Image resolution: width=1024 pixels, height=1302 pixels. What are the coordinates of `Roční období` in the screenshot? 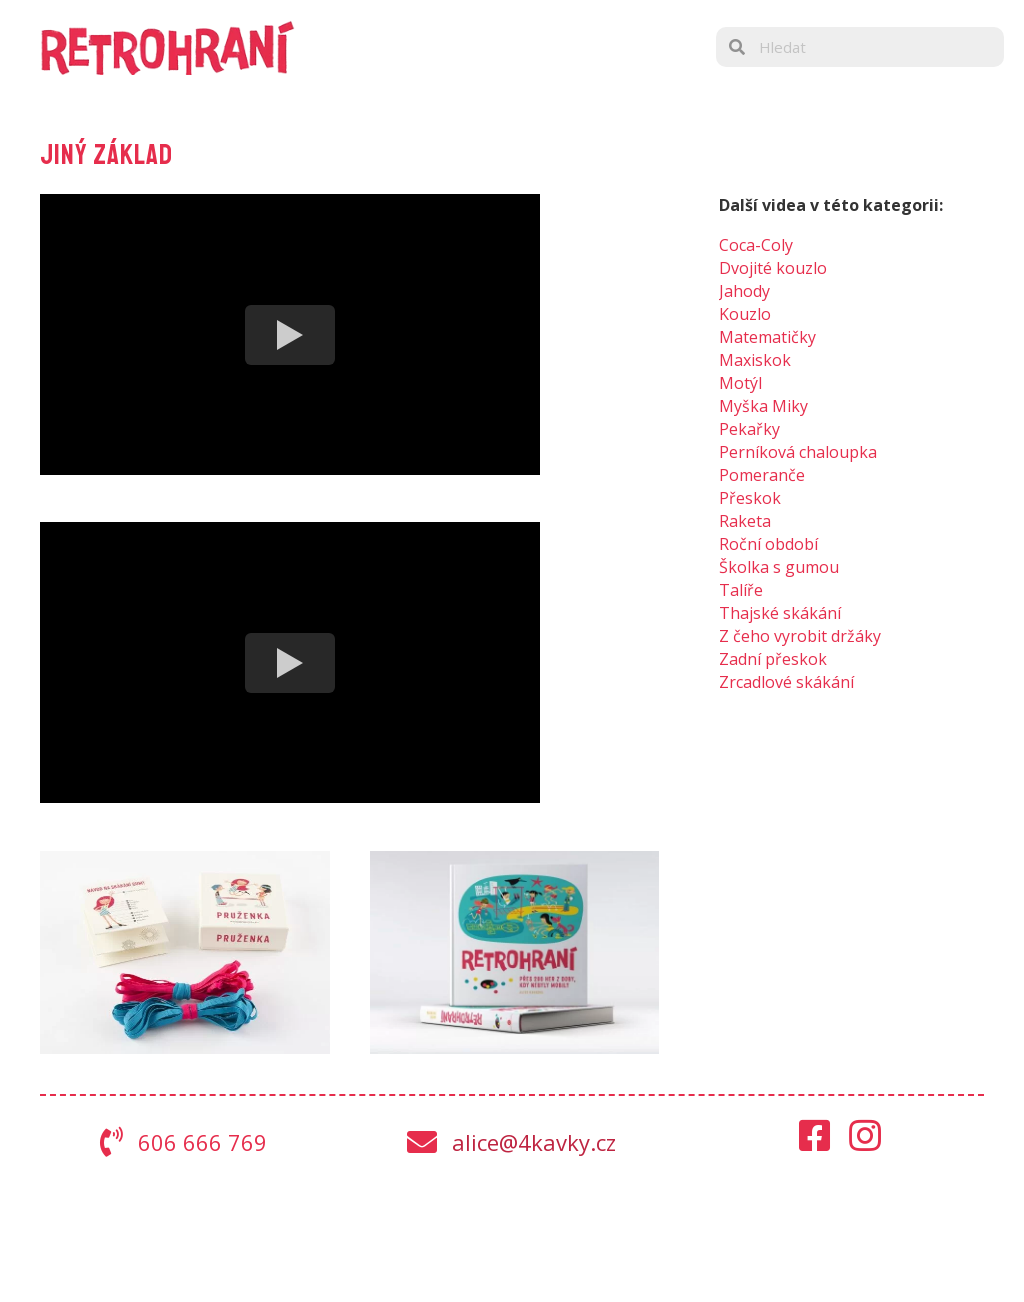 It's located at (768, 544).